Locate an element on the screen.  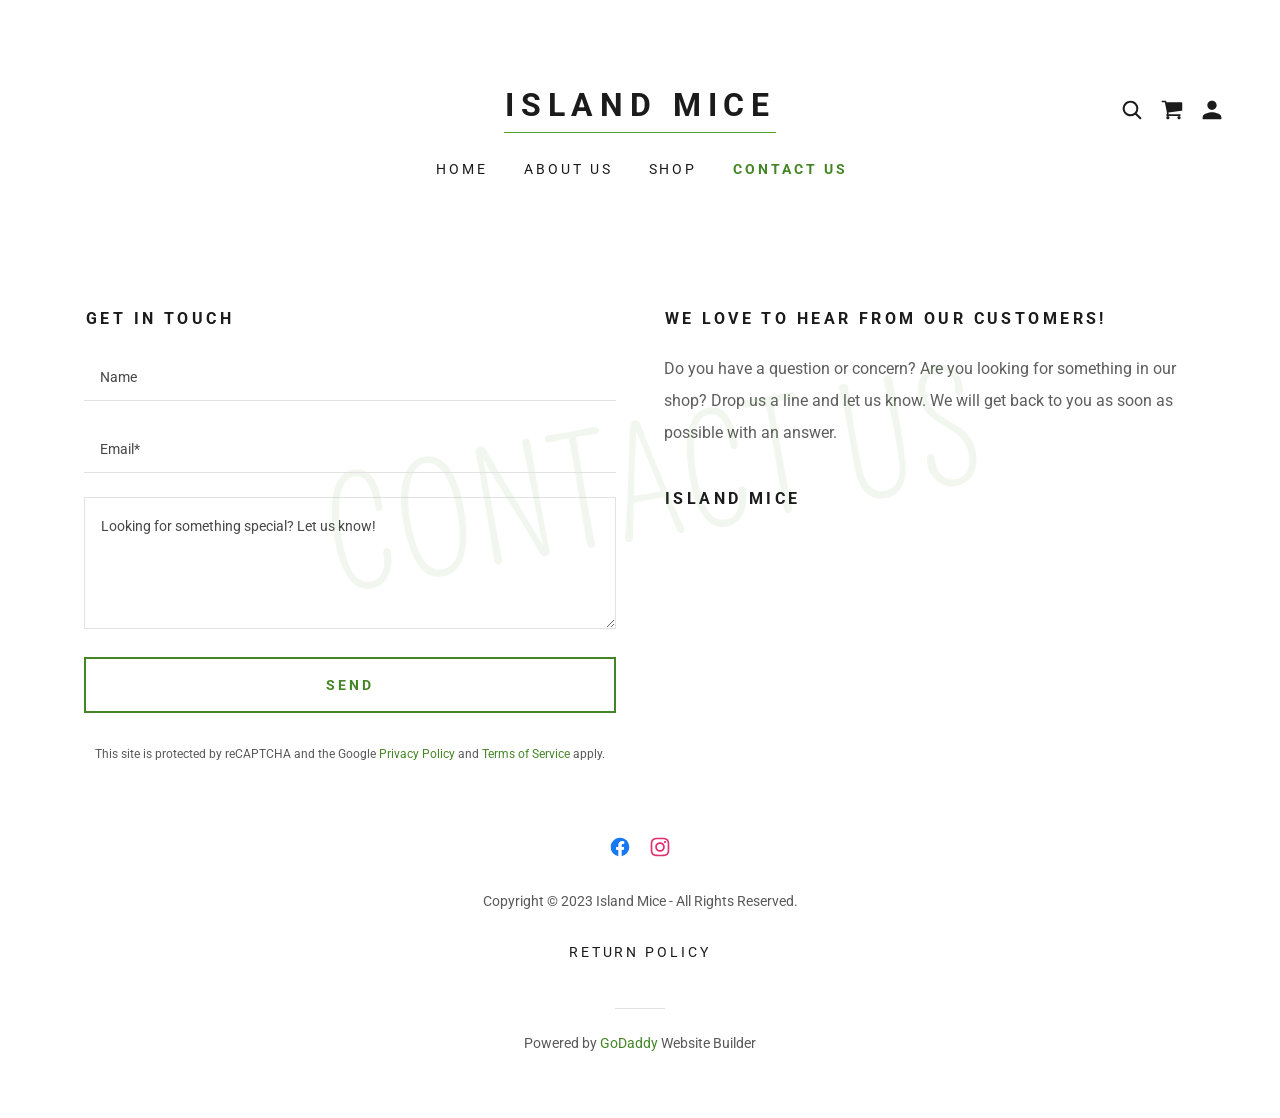
Privacy Policy [link] is located at coordinates (417, 754).